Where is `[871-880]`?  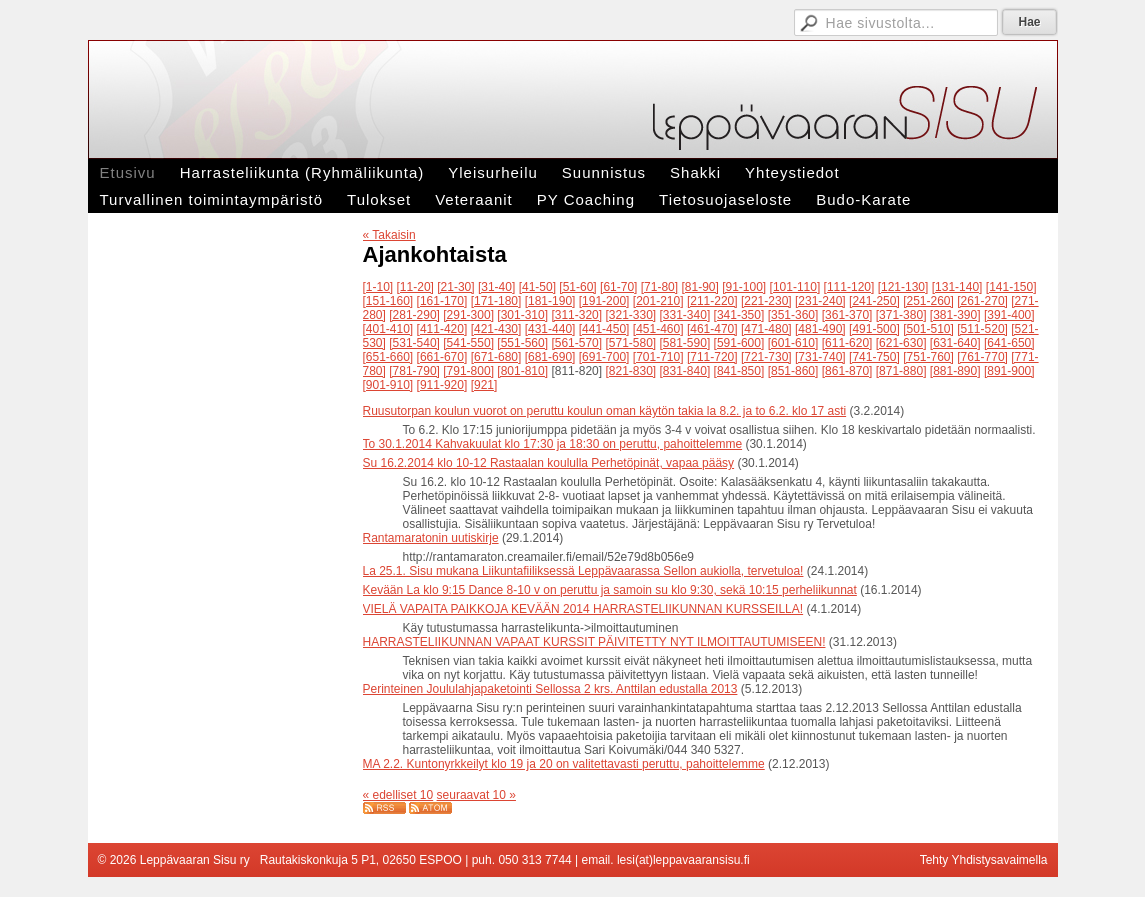 [871-880] is located at coordinates (901, 371).